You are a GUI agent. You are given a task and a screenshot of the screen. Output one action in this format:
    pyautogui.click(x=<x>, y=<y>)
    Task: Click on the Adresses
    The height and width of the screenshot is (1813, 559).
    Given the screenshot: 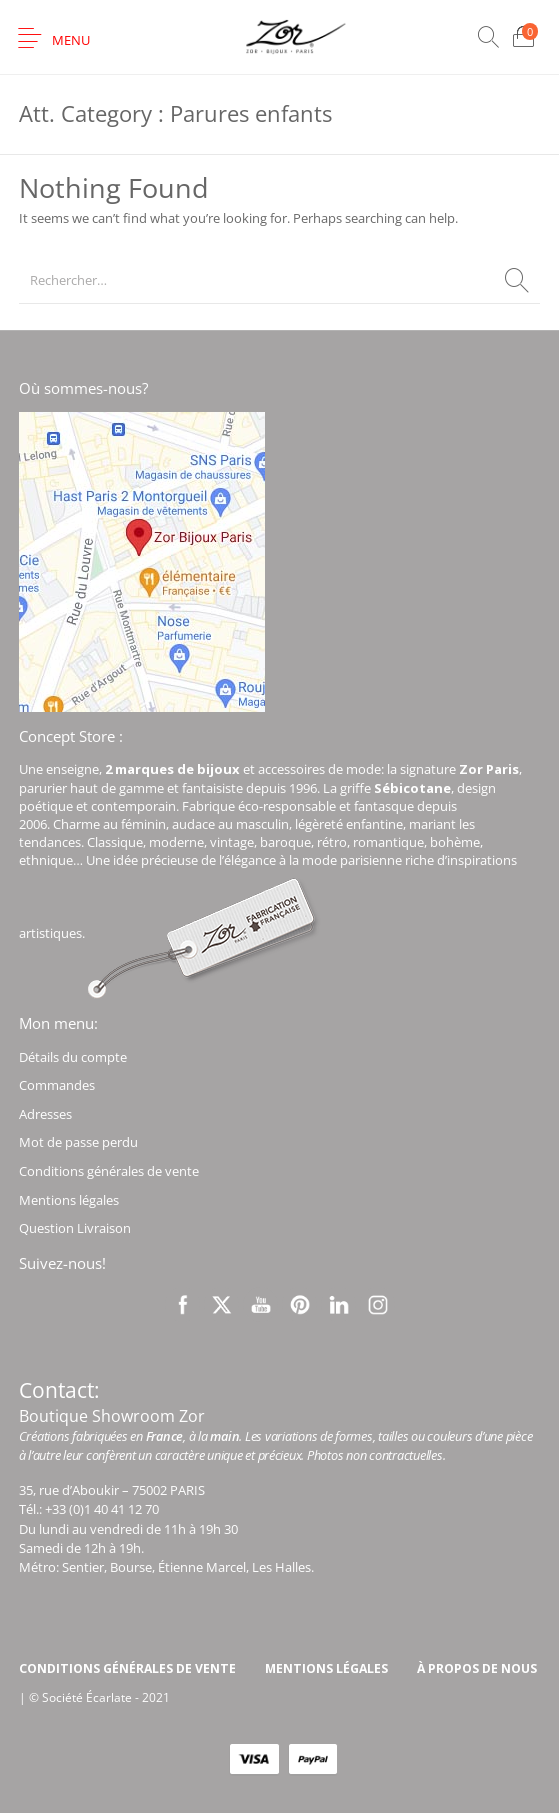 What is the action you would take?
    pyautogui.click(x=45, y=1114)
    